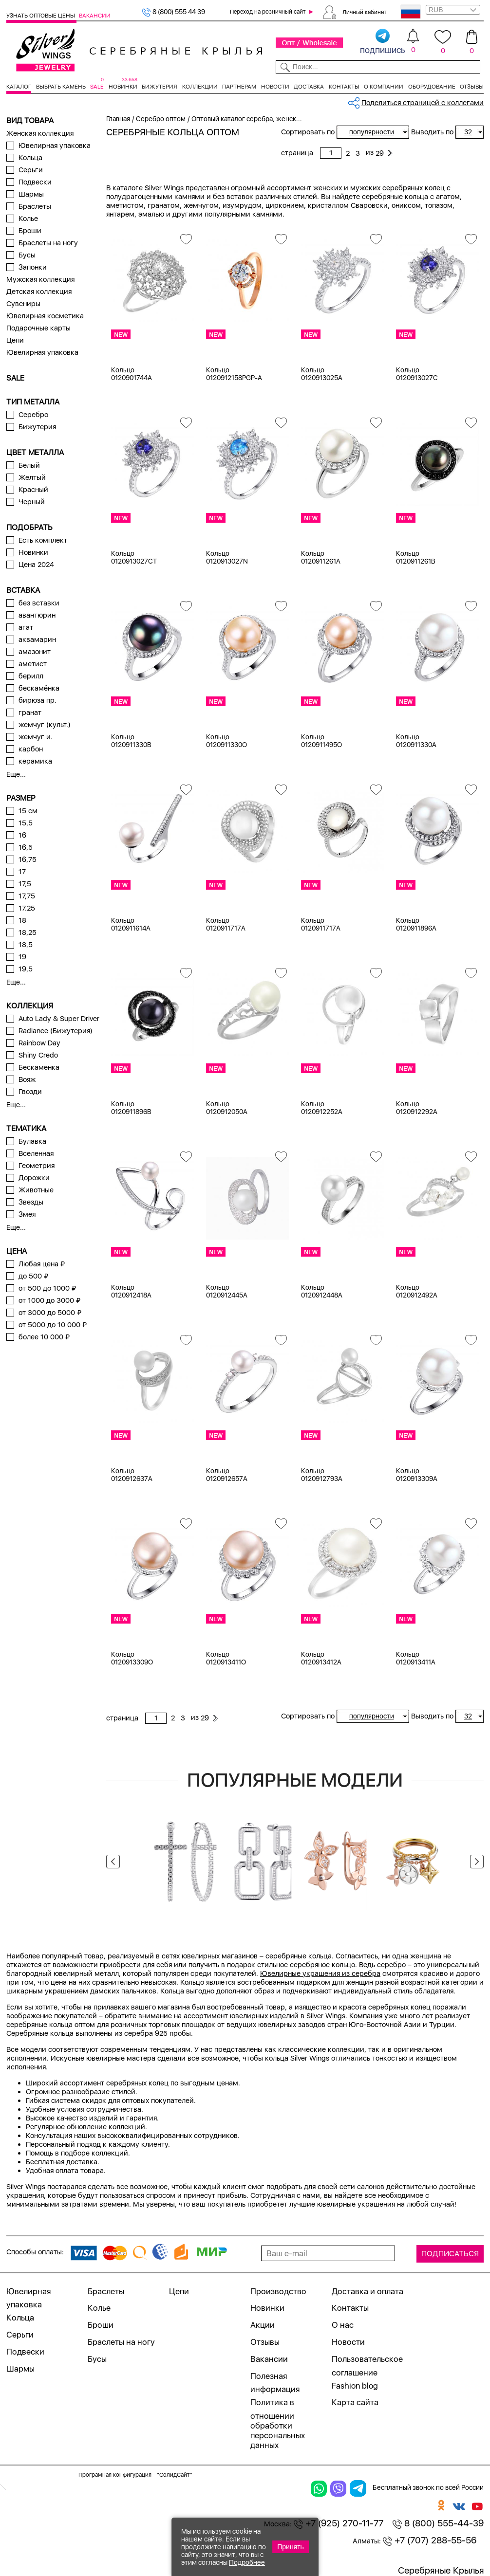 The height and width of the screenshot is (2576, 490). Describe the element at coordinates (364, 12) in the screenshot. I see `Личный кабинет` at that location.